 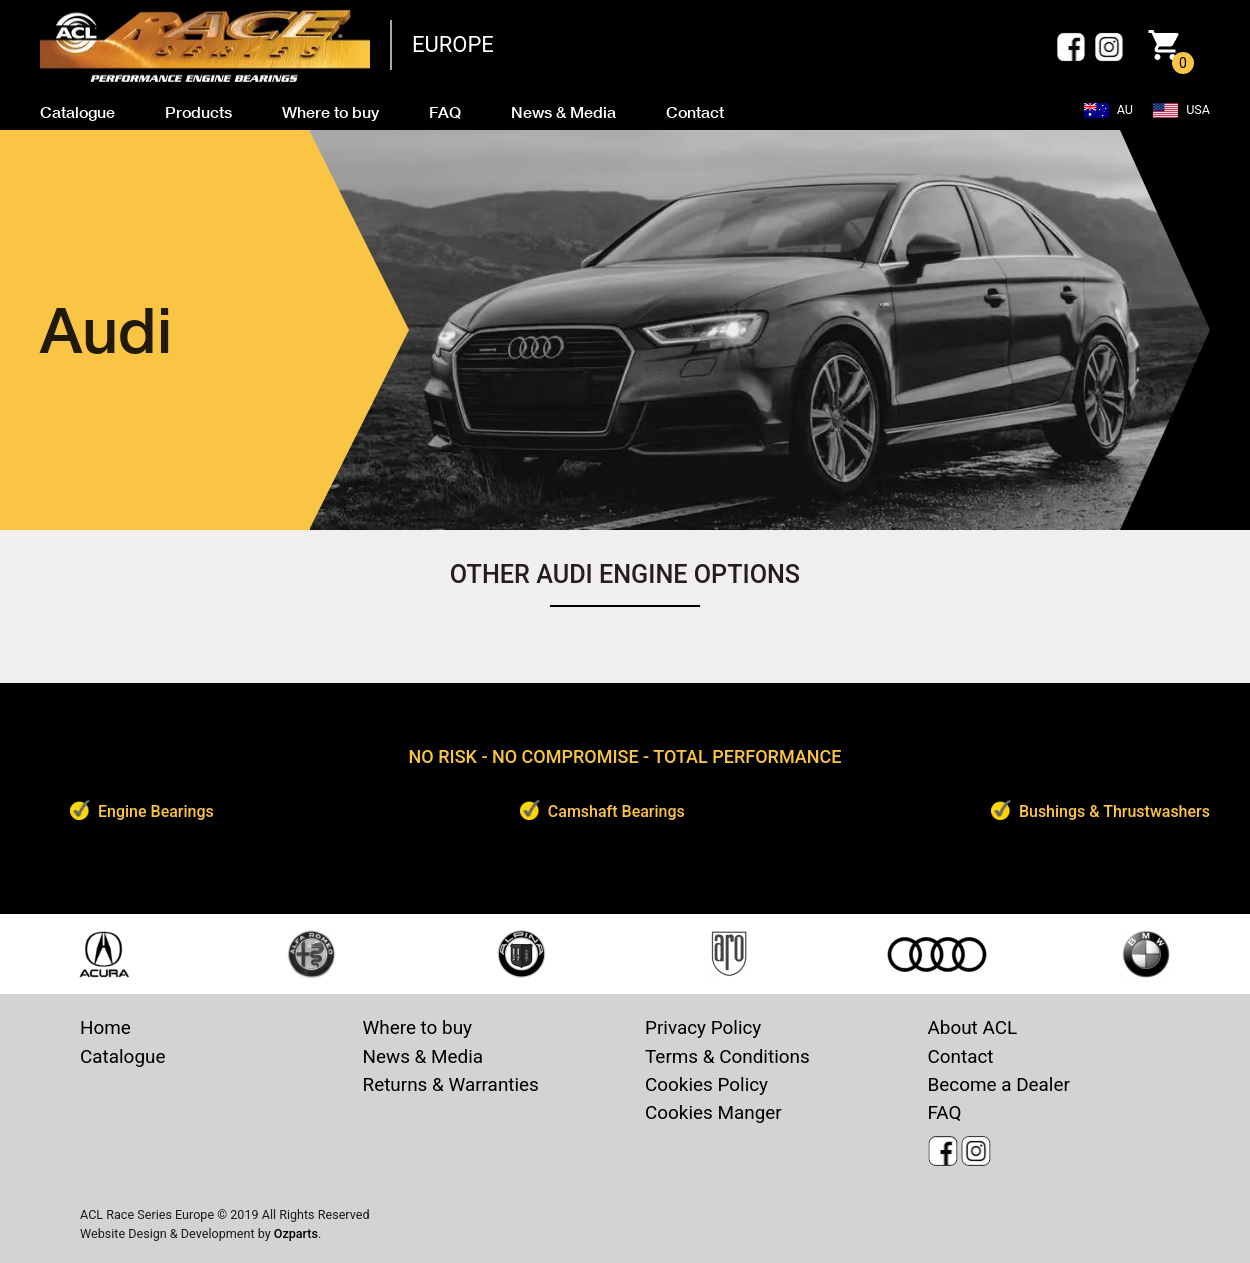 What do you see at coordinates (296, 1233) in the screenshot?
I see `Ozparts` at bounding box center [296, 1233].